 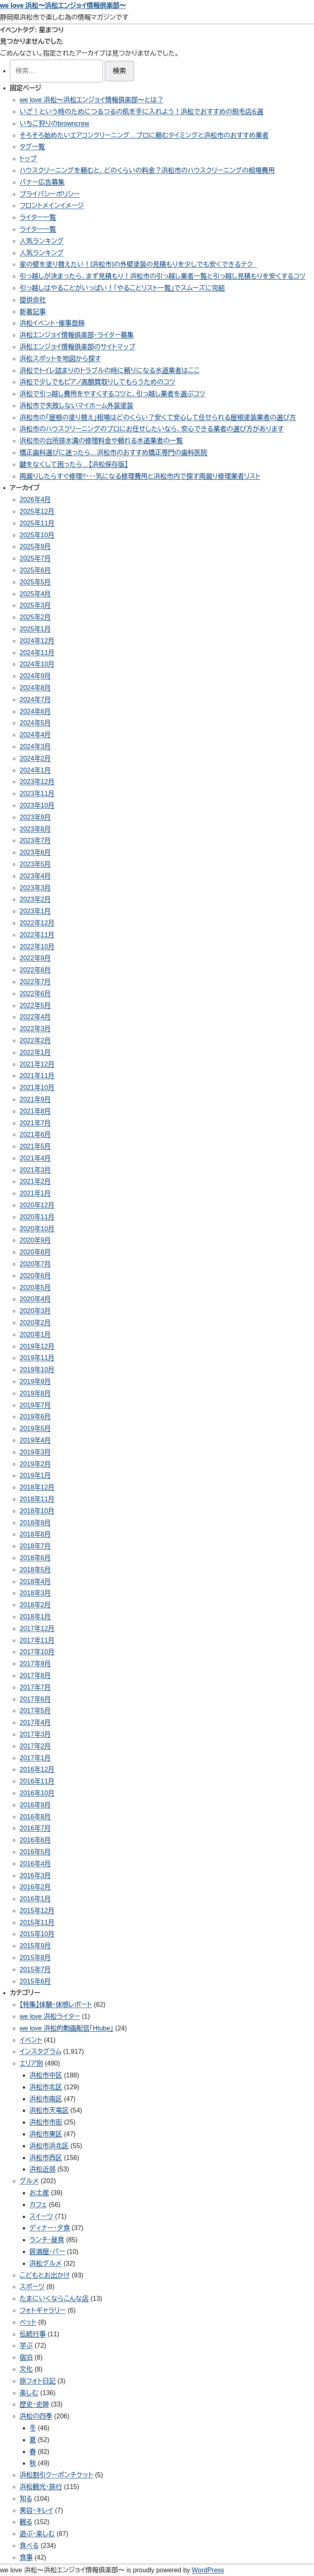 What do you see at coordinates (35, 570) in the screenshot?
I see `2025年6月` at bounding box center [35, 570].